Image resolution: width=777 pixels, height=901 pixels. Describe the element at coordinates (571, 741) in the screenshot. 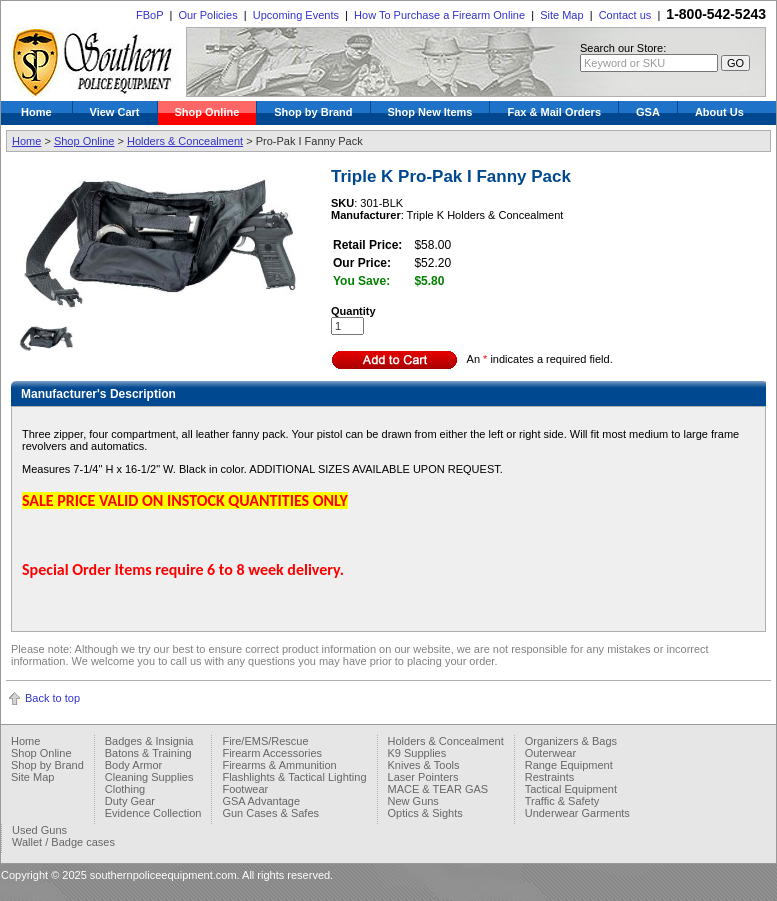

I see `Organizers & Bags` at that location.